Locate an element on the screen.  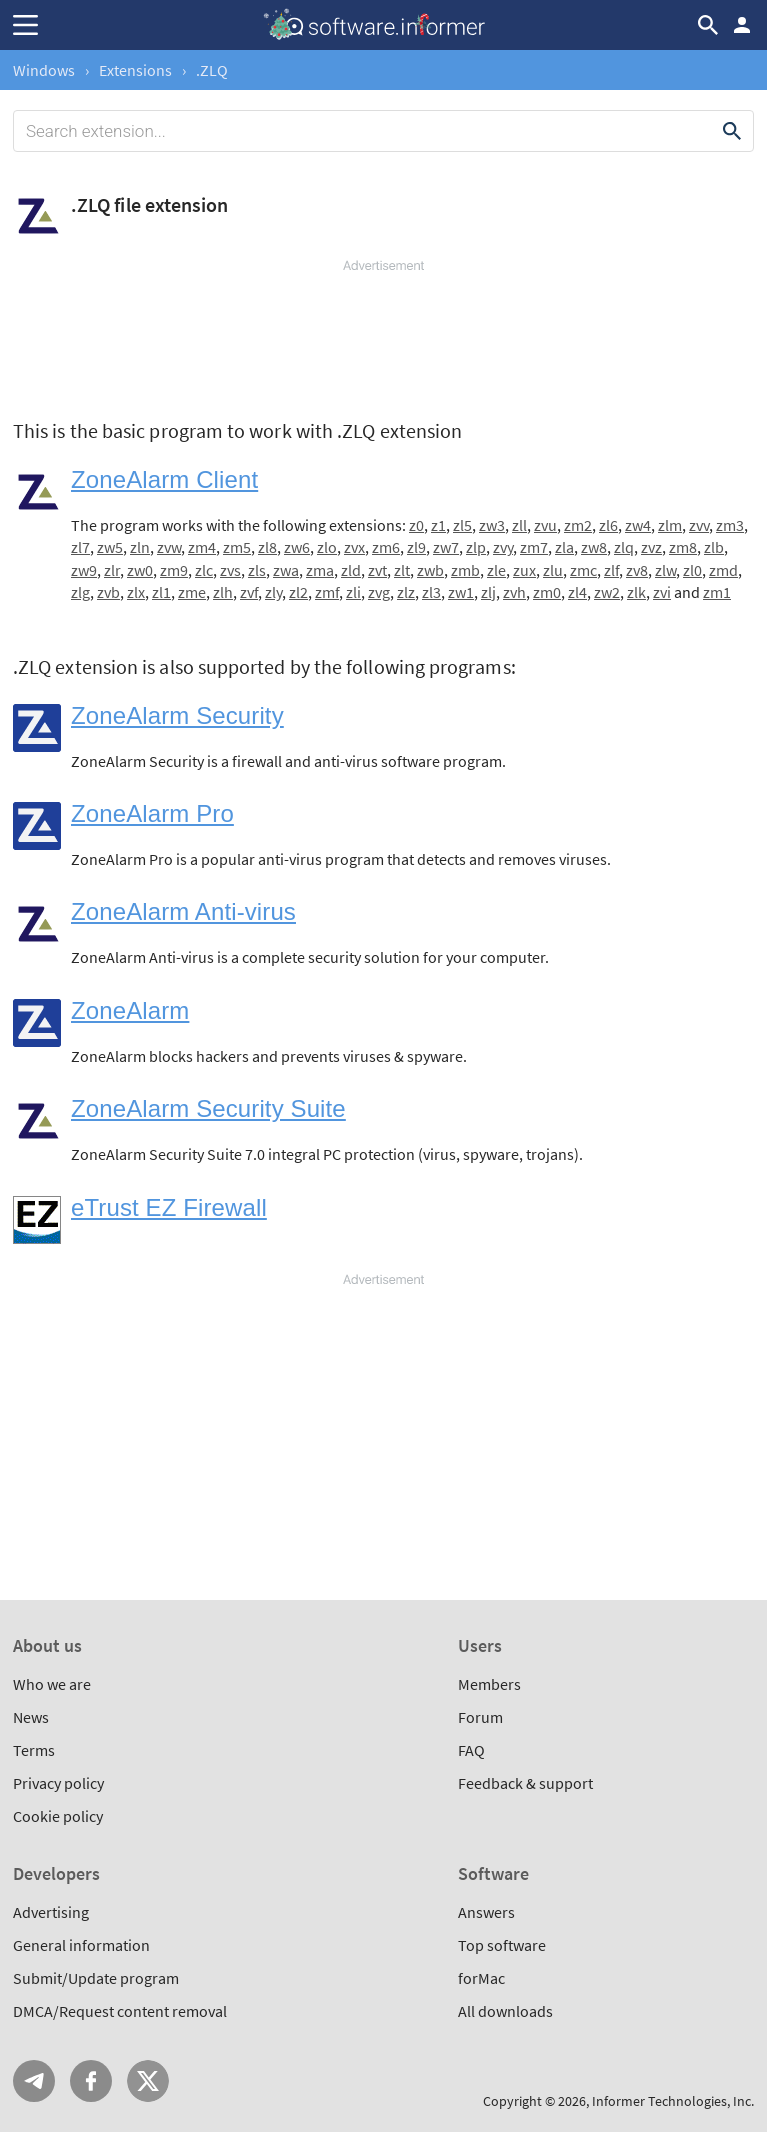
zm4 is located at coordinates (202, 547).